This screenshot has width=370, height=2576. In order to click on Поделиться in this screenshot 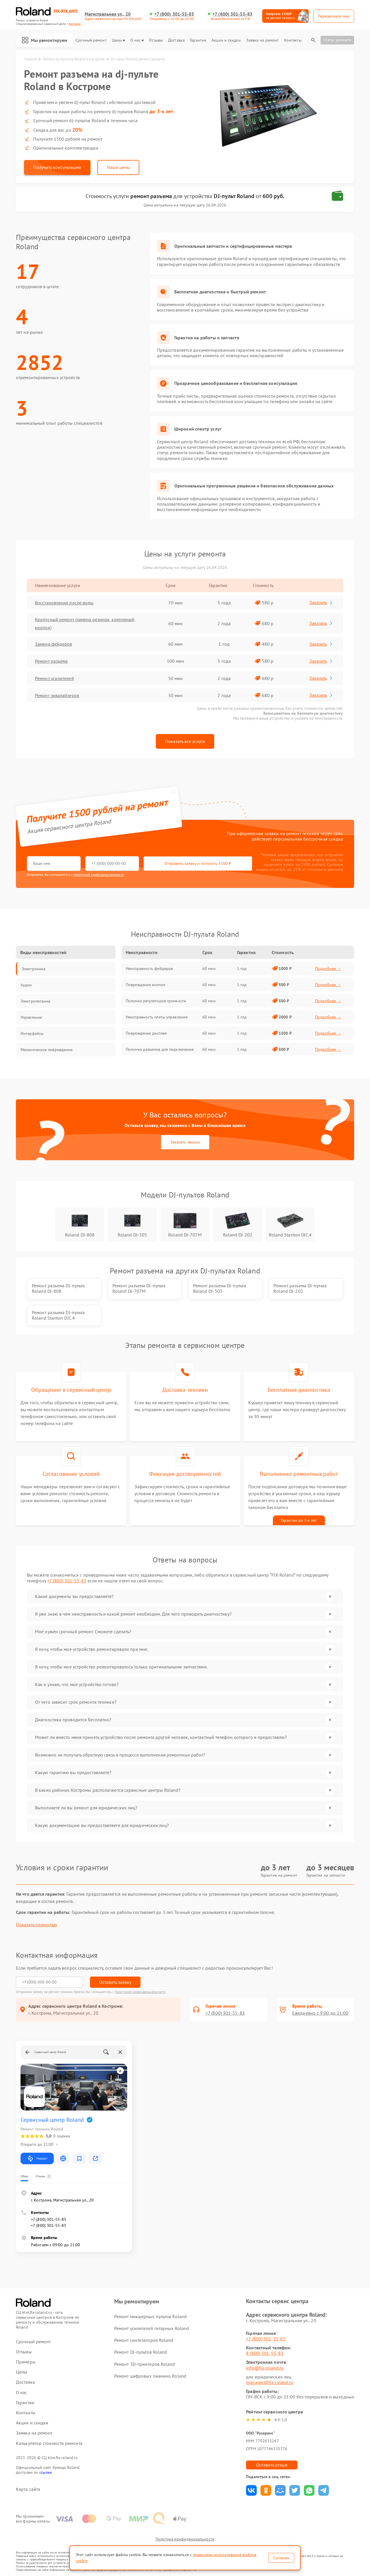, I will do `click(251, 2490)`.